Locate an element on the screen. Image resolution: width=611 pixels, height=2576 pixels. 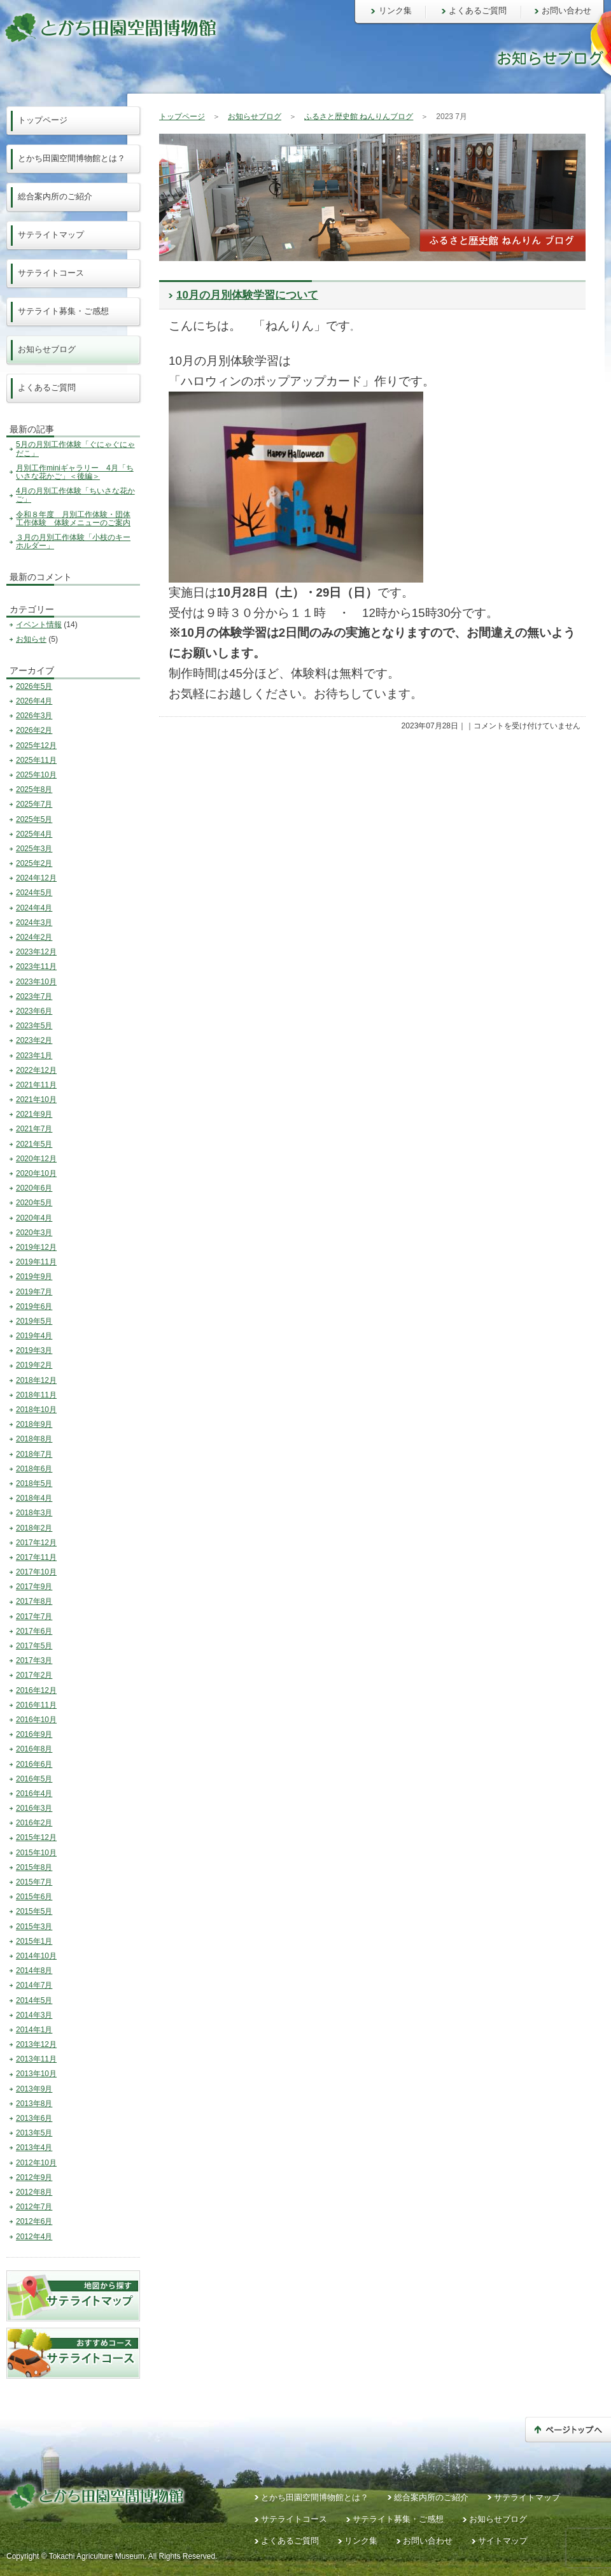
2017年10月 is located at coordinates (36, 1572).